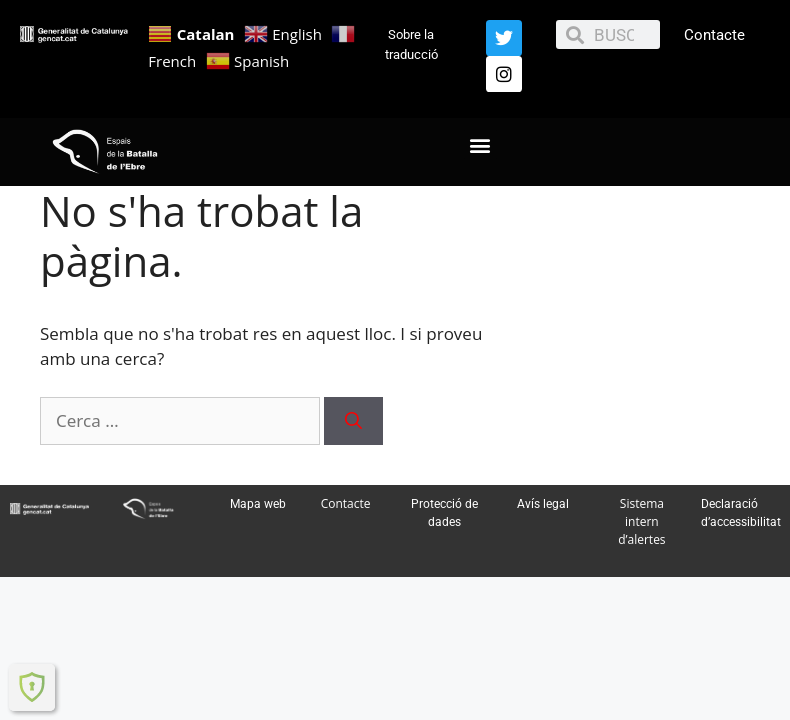 The image size is (790, 720). Describe the element at coordinates (543, 504) in the screenshot. I see `Avís legal` at that location.